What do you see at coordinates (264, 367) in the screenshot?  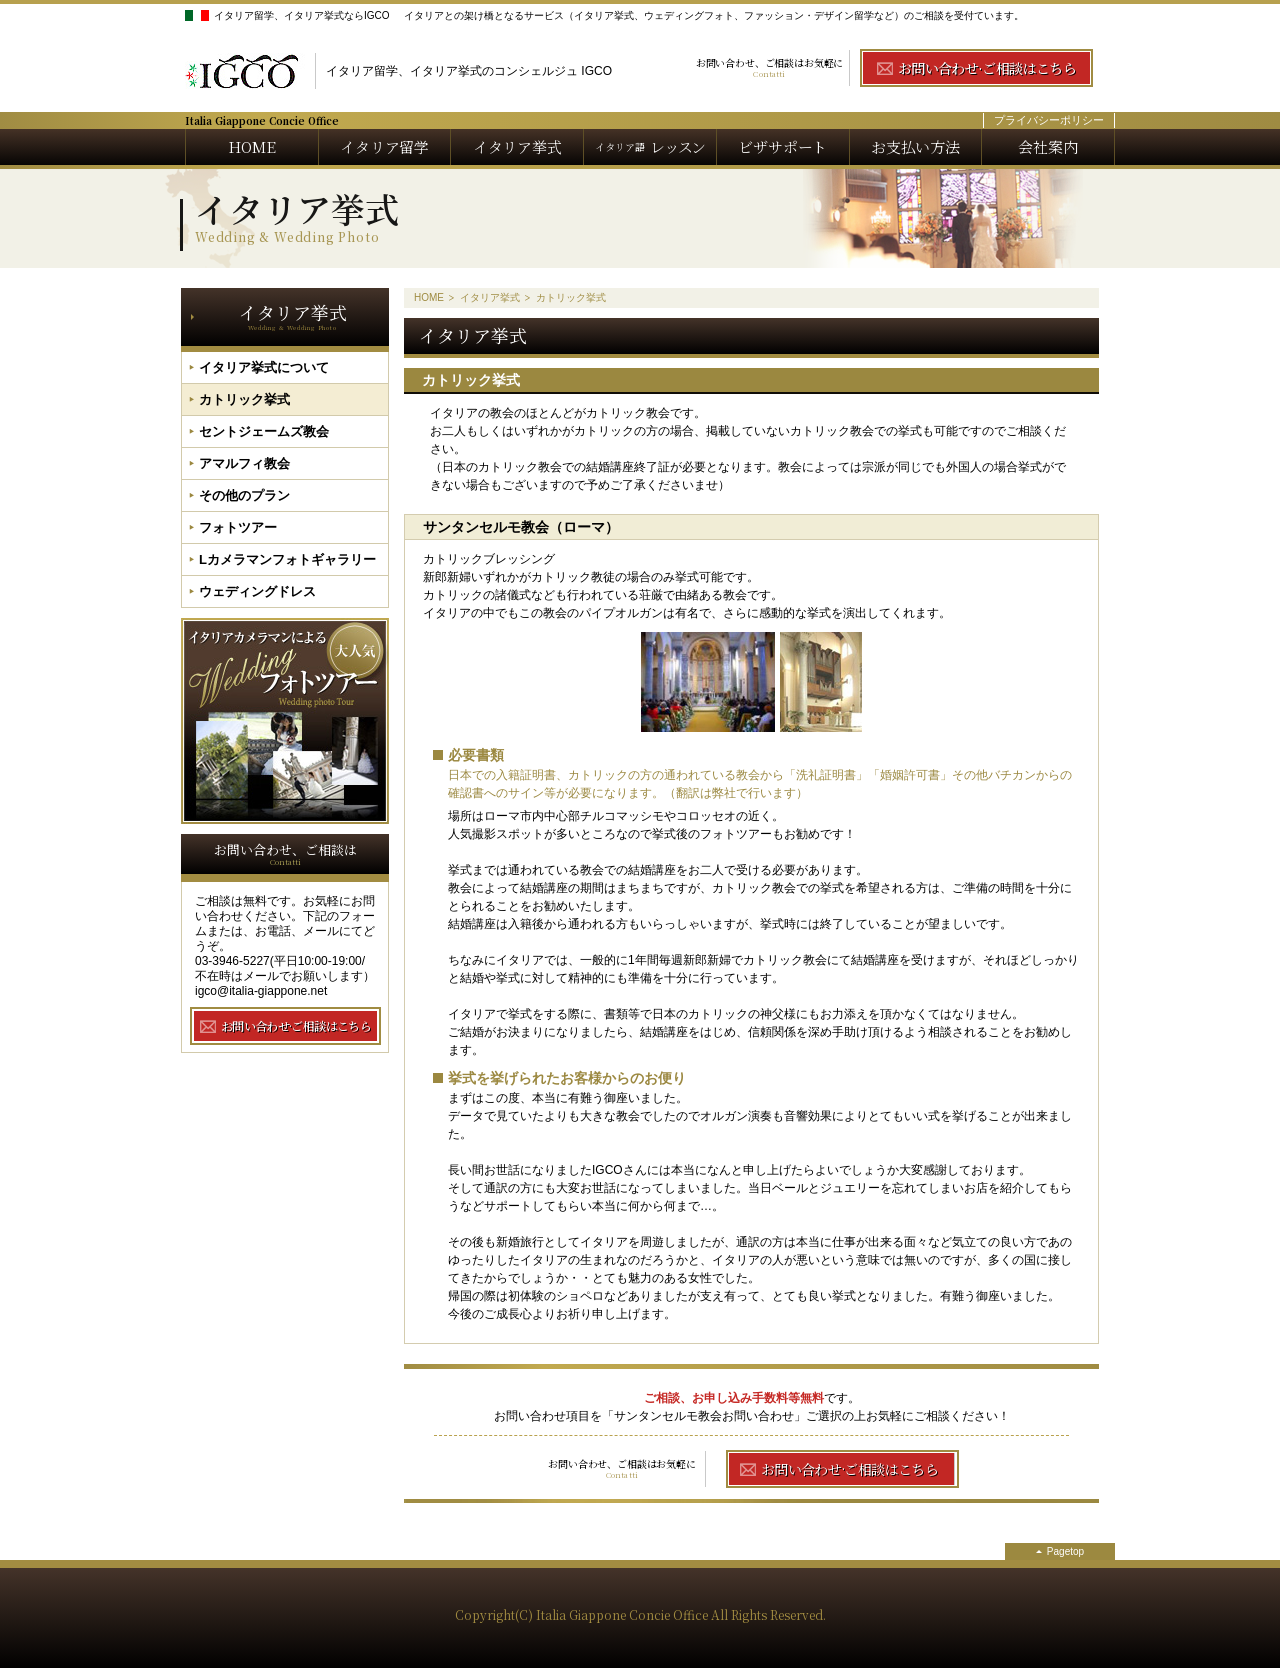 I see `イタリア挙式について` at bounding box center [264, 367].